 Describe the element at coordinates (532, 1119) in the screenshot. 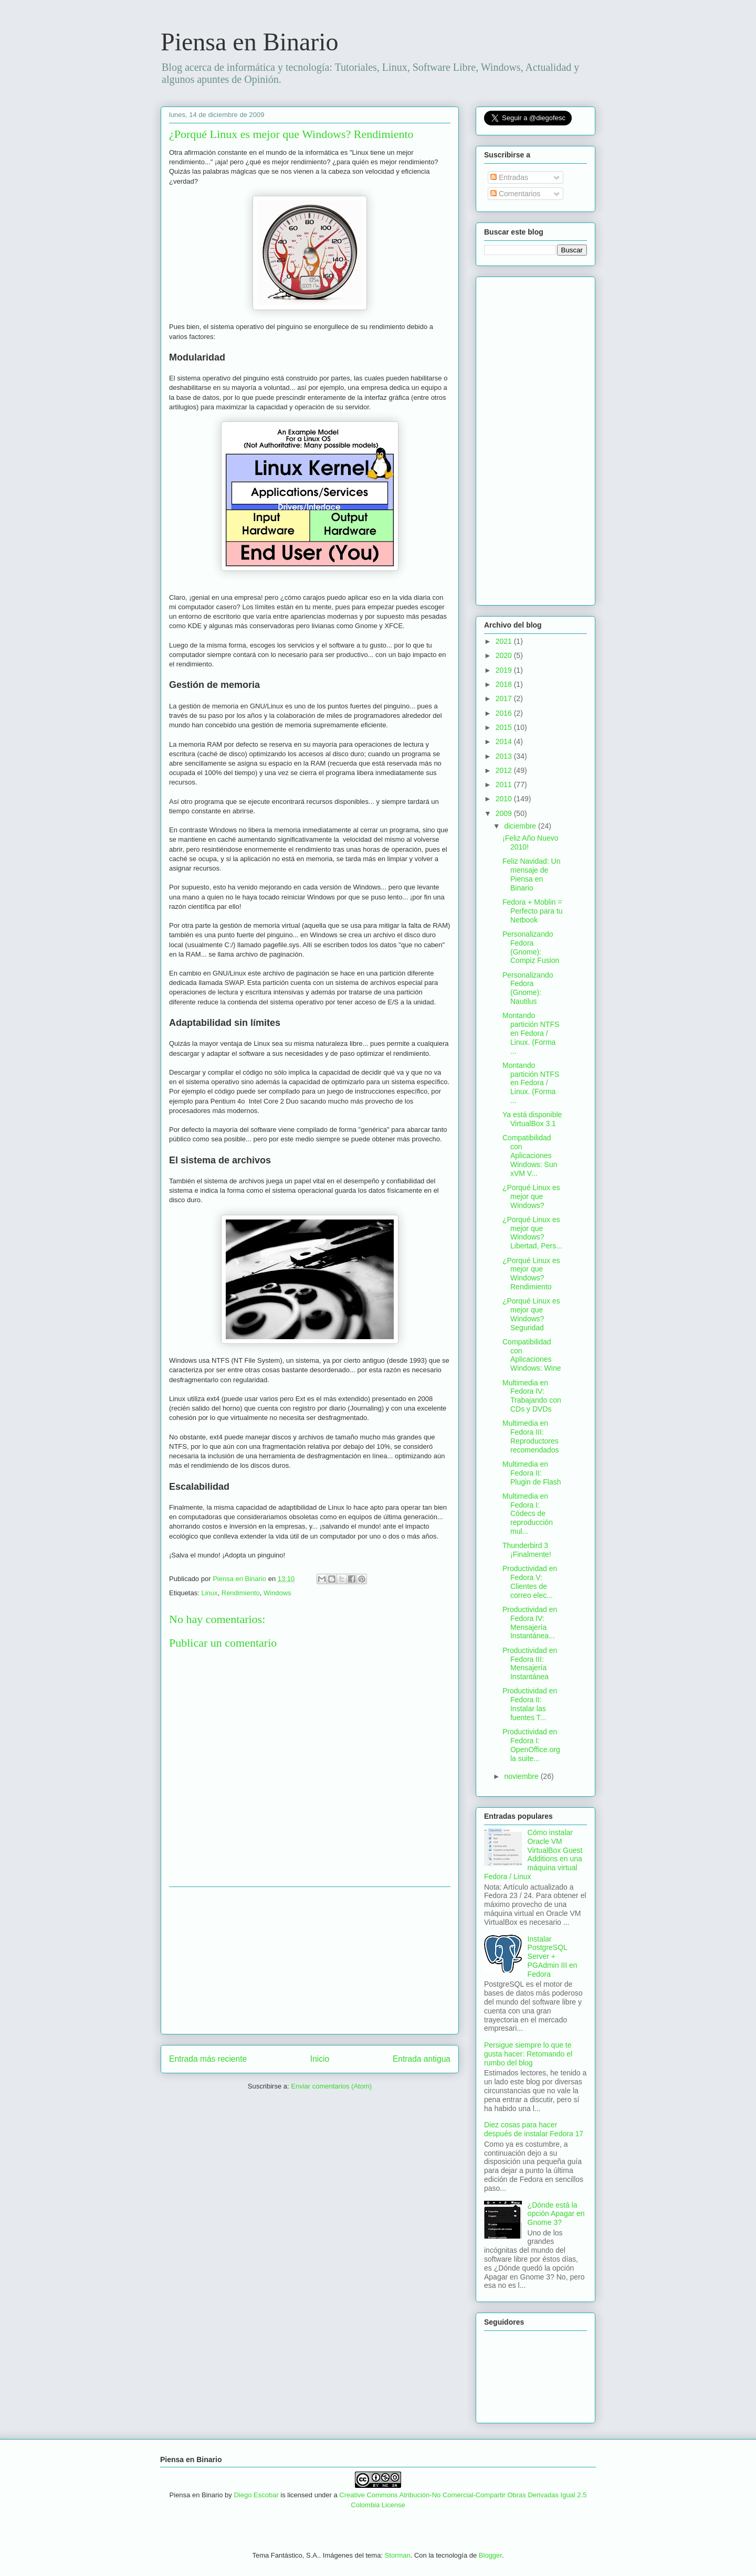

I see `Ya está disponible VirtualBox 3.1` at that location.